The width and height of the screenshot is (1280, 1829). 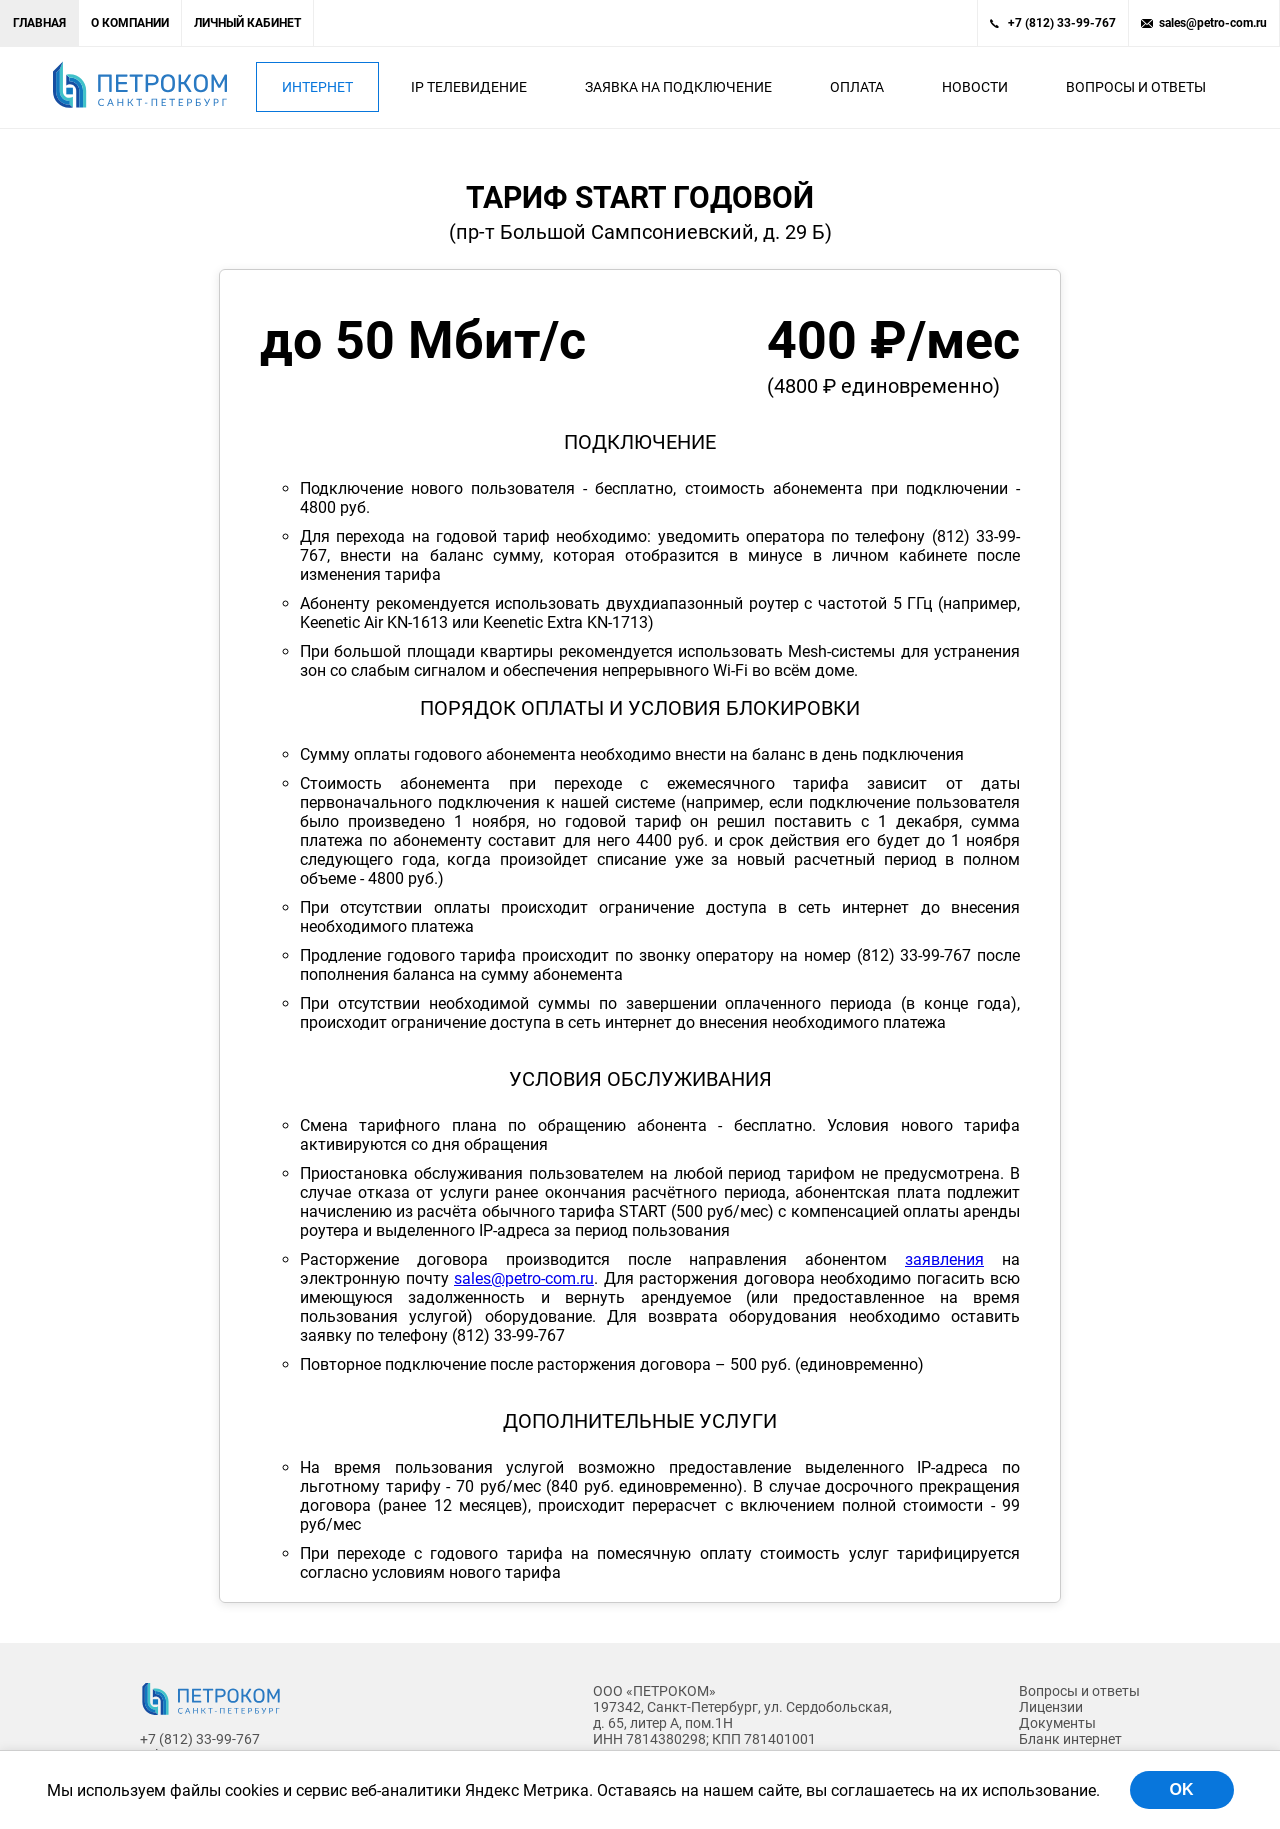 I want to click on Личный кабинет, so click(x=247, y=23).